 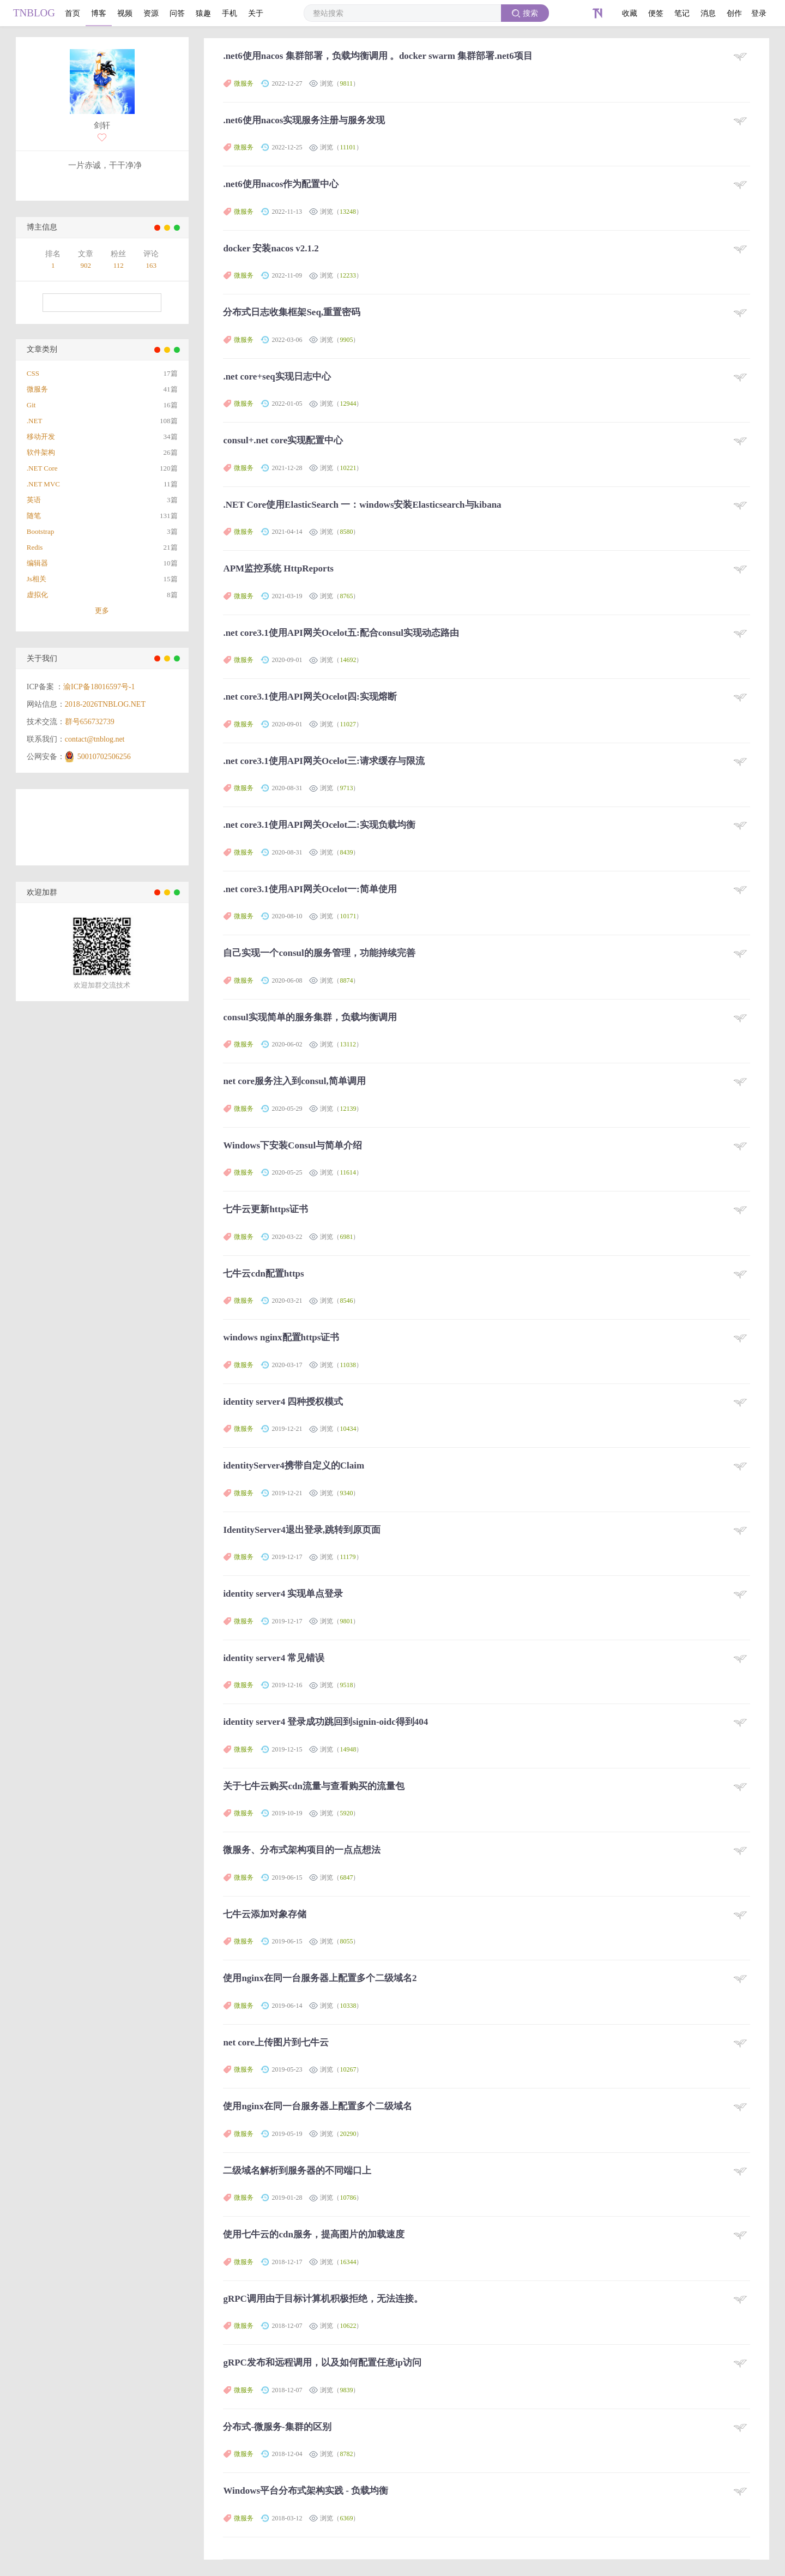 I want to click on 6981, so click(x=346, y=1237).